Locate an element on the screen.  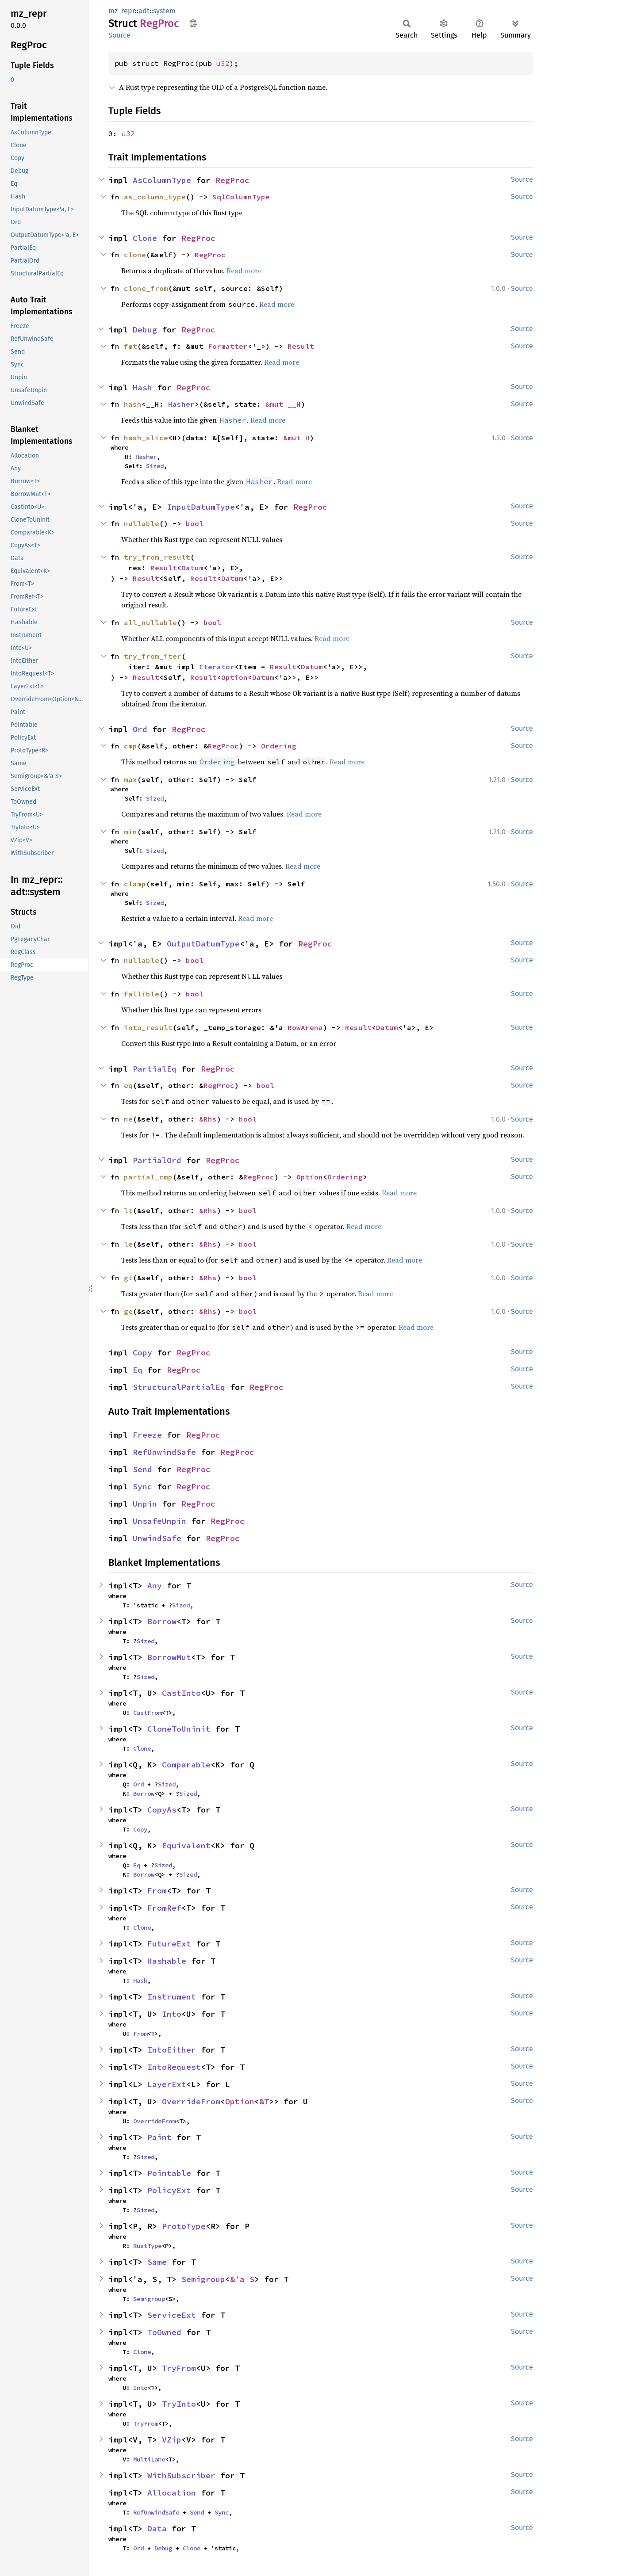
nullable is located at coordinates (141, 523).